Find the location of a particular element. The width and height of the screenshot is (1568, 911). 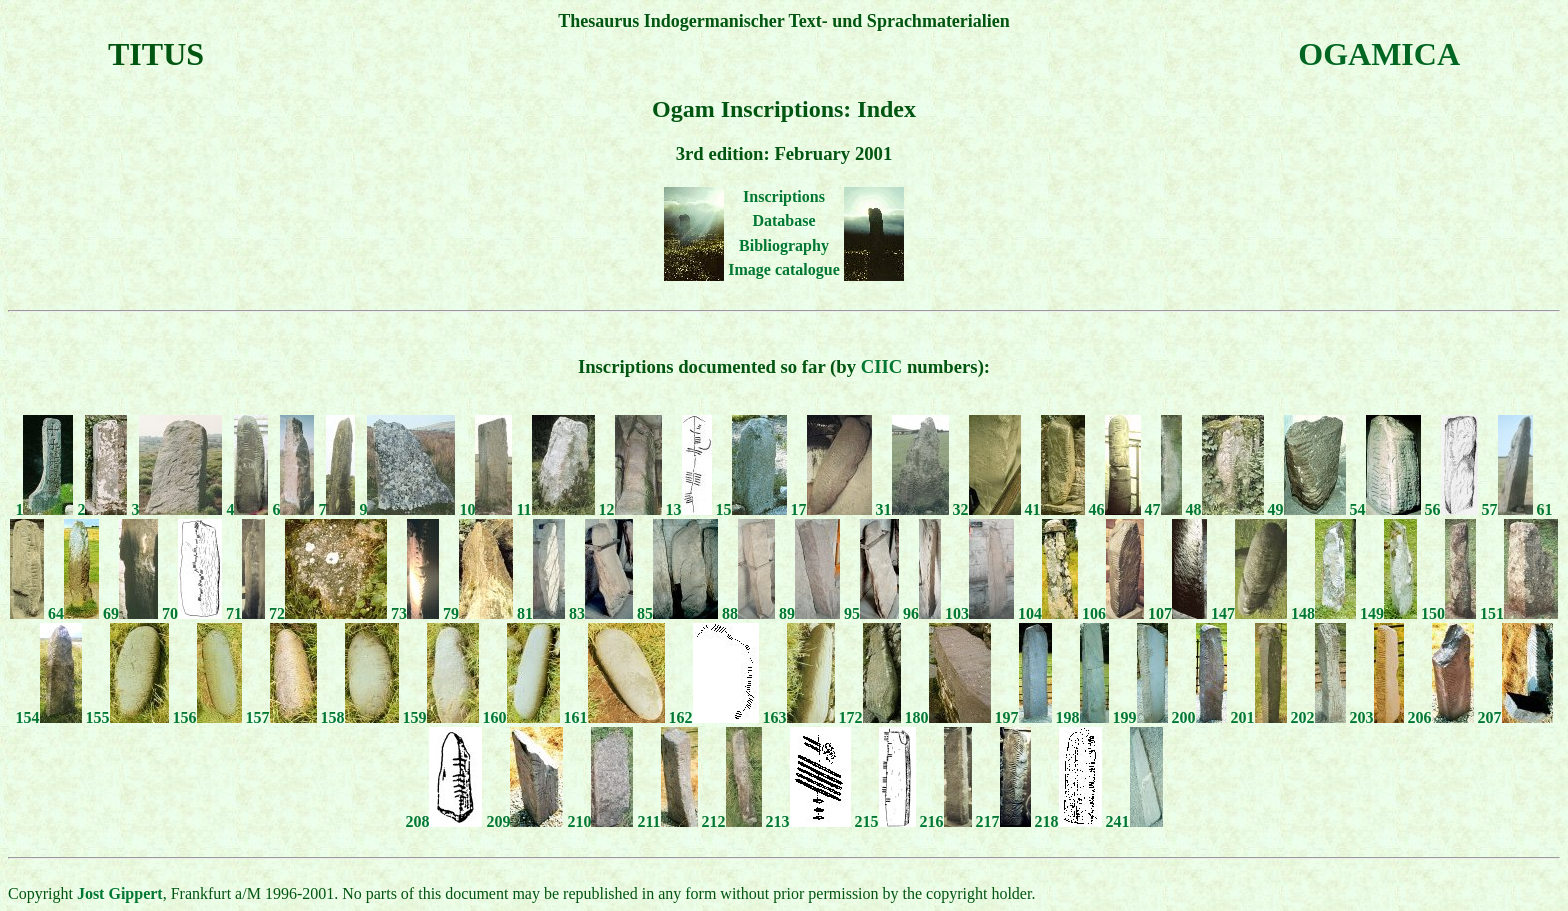

156 is located at coordinates (207, 717).